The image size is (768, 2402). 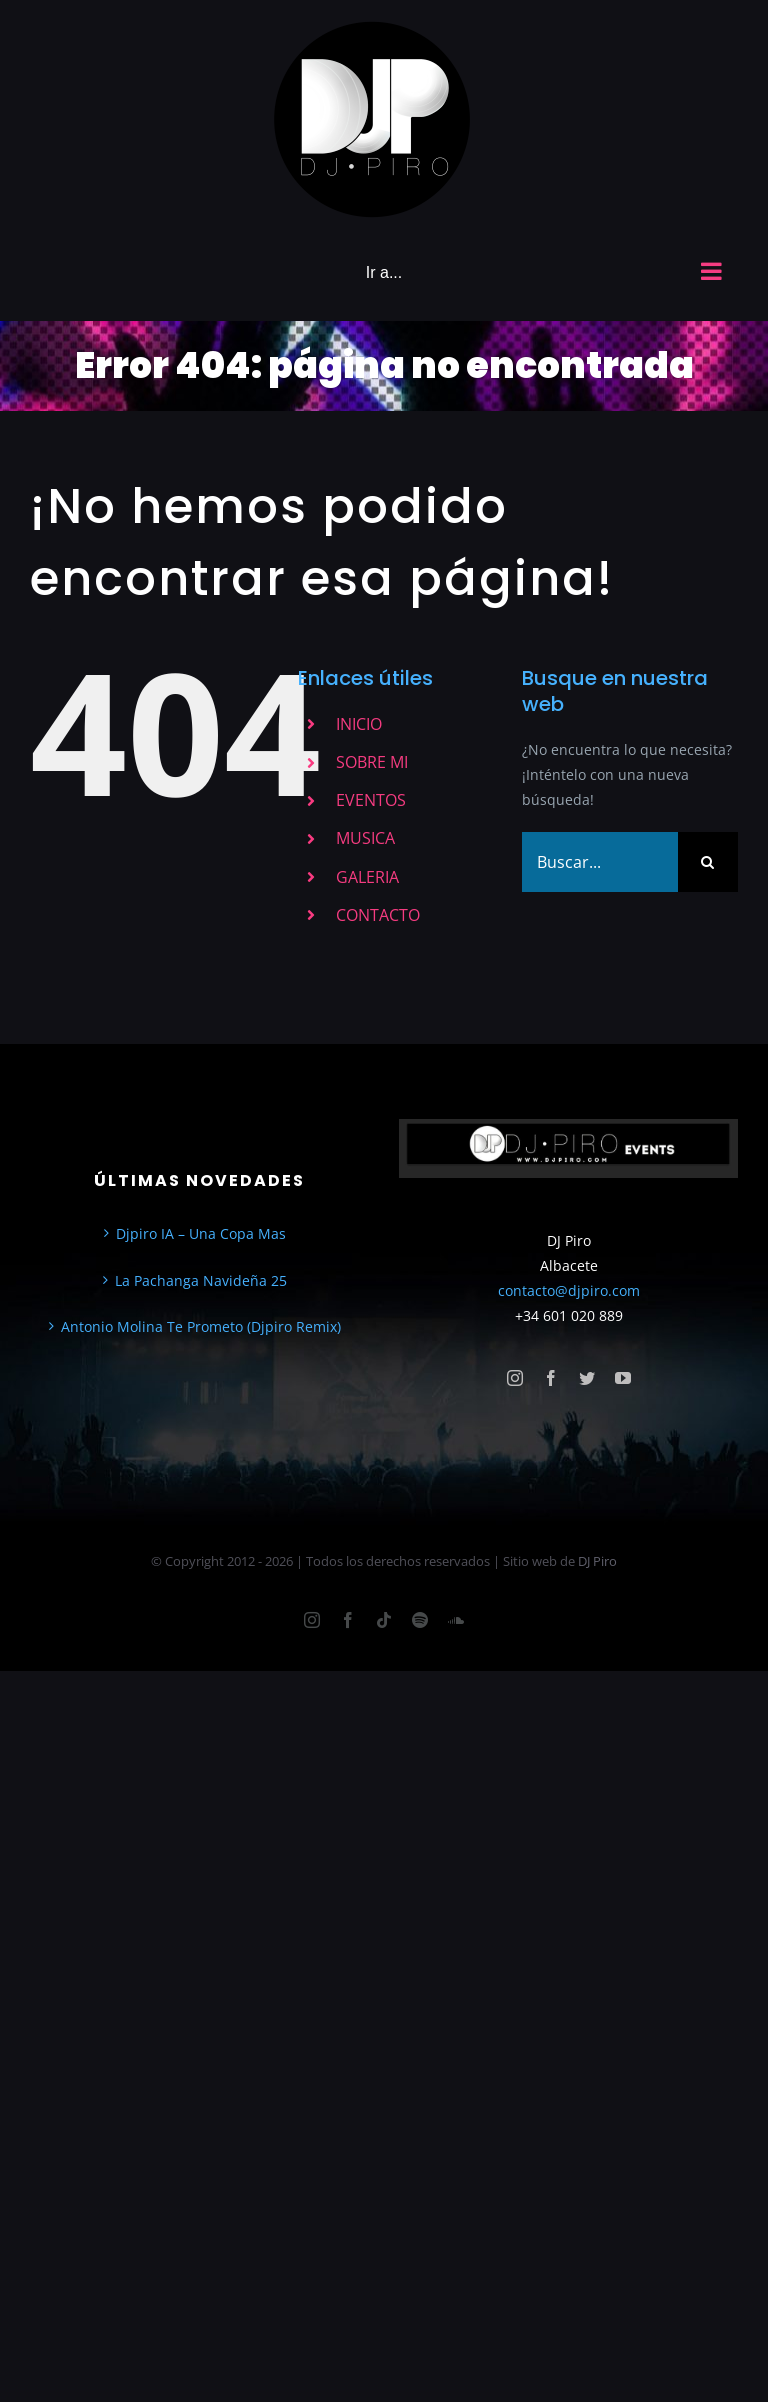 I want to click on [instagram], so click(x=515, y=1378).